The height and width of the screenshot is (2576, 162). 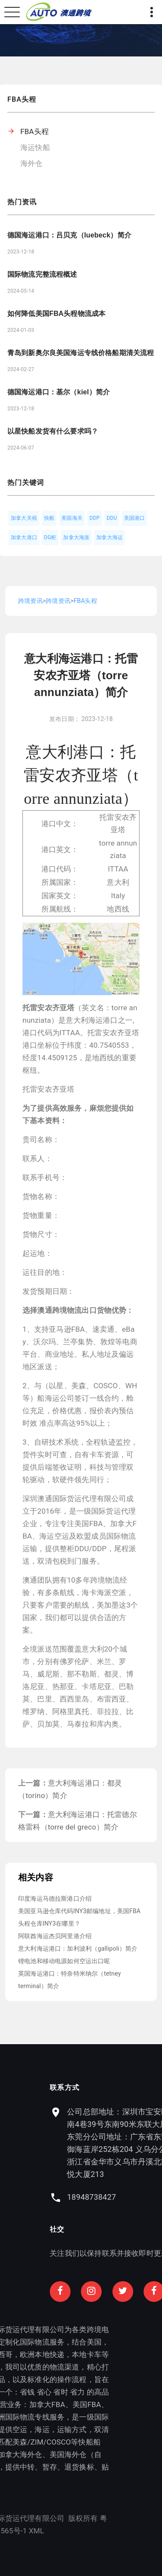 What do you see at coordinates (69, 235) in the screenshot?
I see `德国海运港口：吕贝克（luebeck）简介` at bounding box center [69, 235].